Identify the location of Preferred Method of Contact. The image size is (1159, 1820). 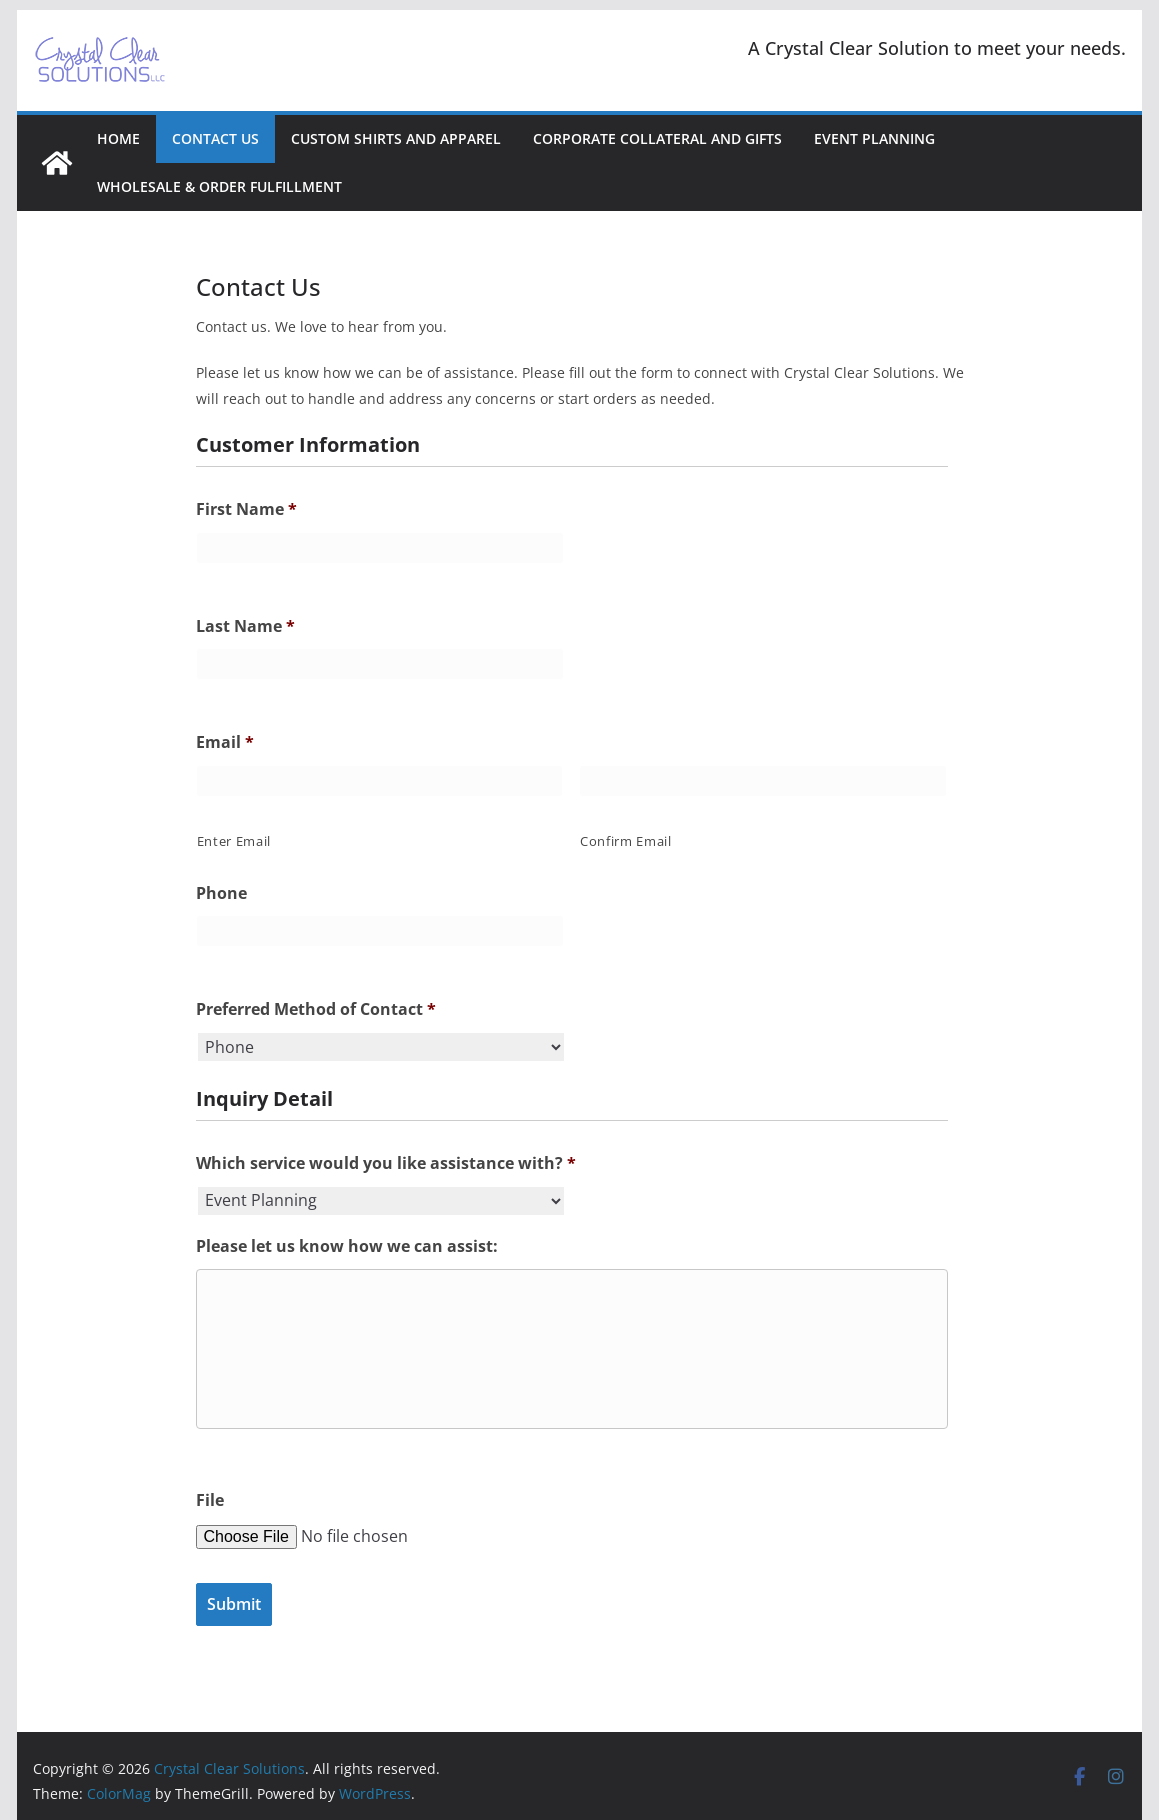
(316, 1009).